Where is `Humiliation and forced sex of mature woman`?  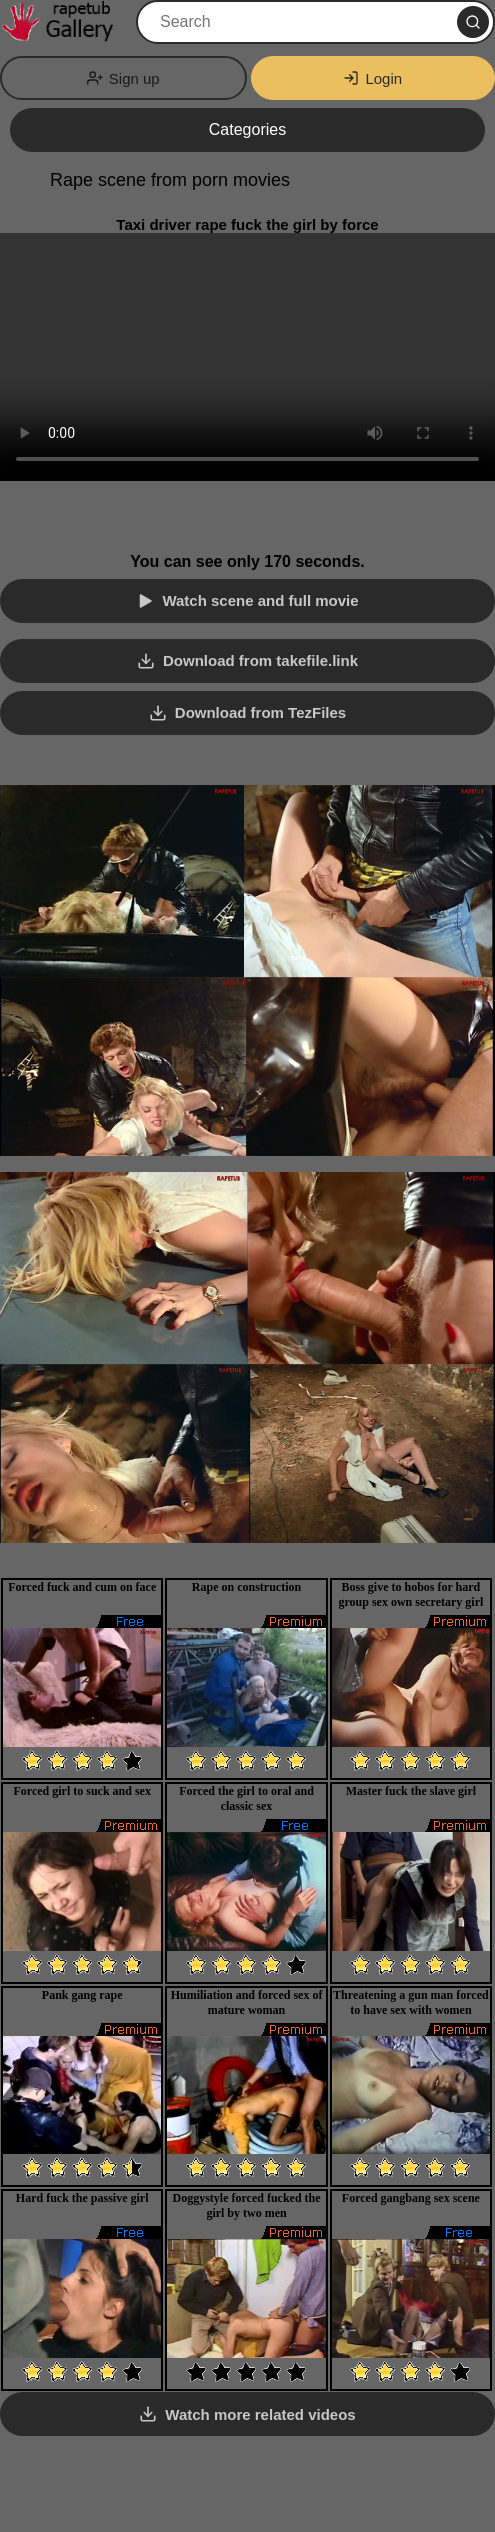 Humiliation and forced sex of mature woman is located at coordinates (247, 2002).